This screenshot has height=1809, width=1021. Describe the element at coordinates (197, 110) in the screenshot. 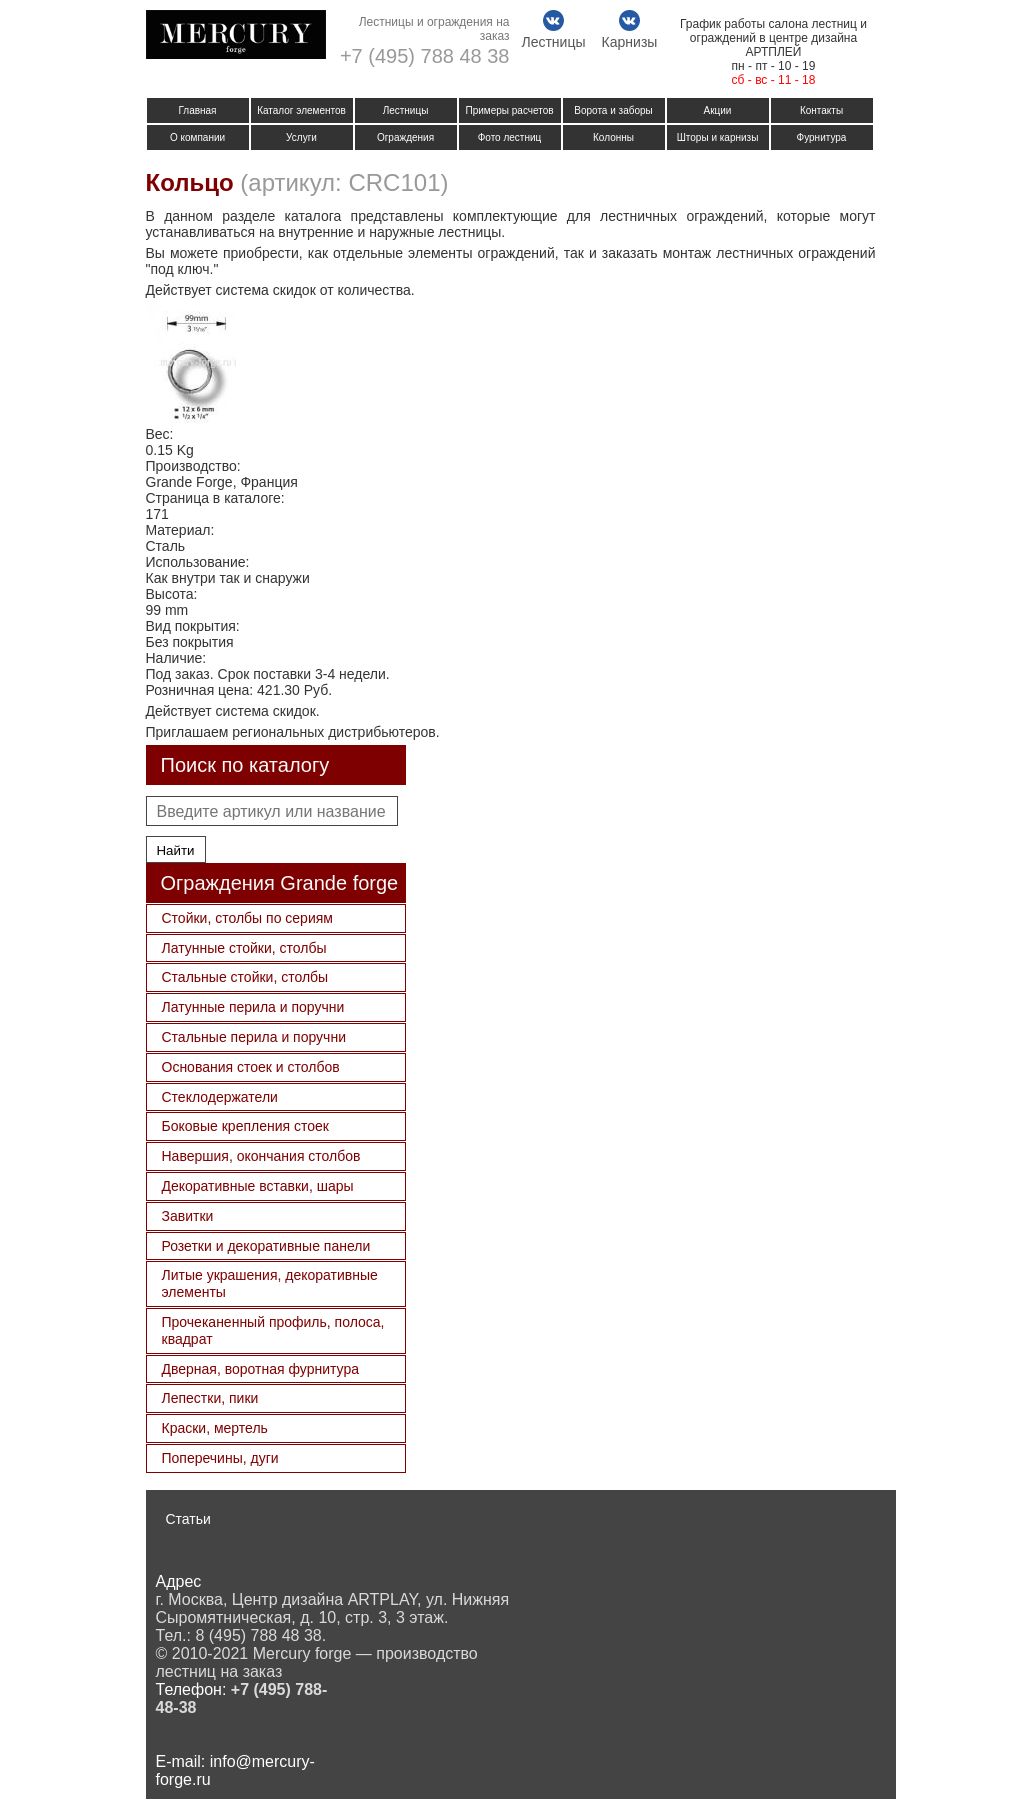

I see `Главная` at that location.